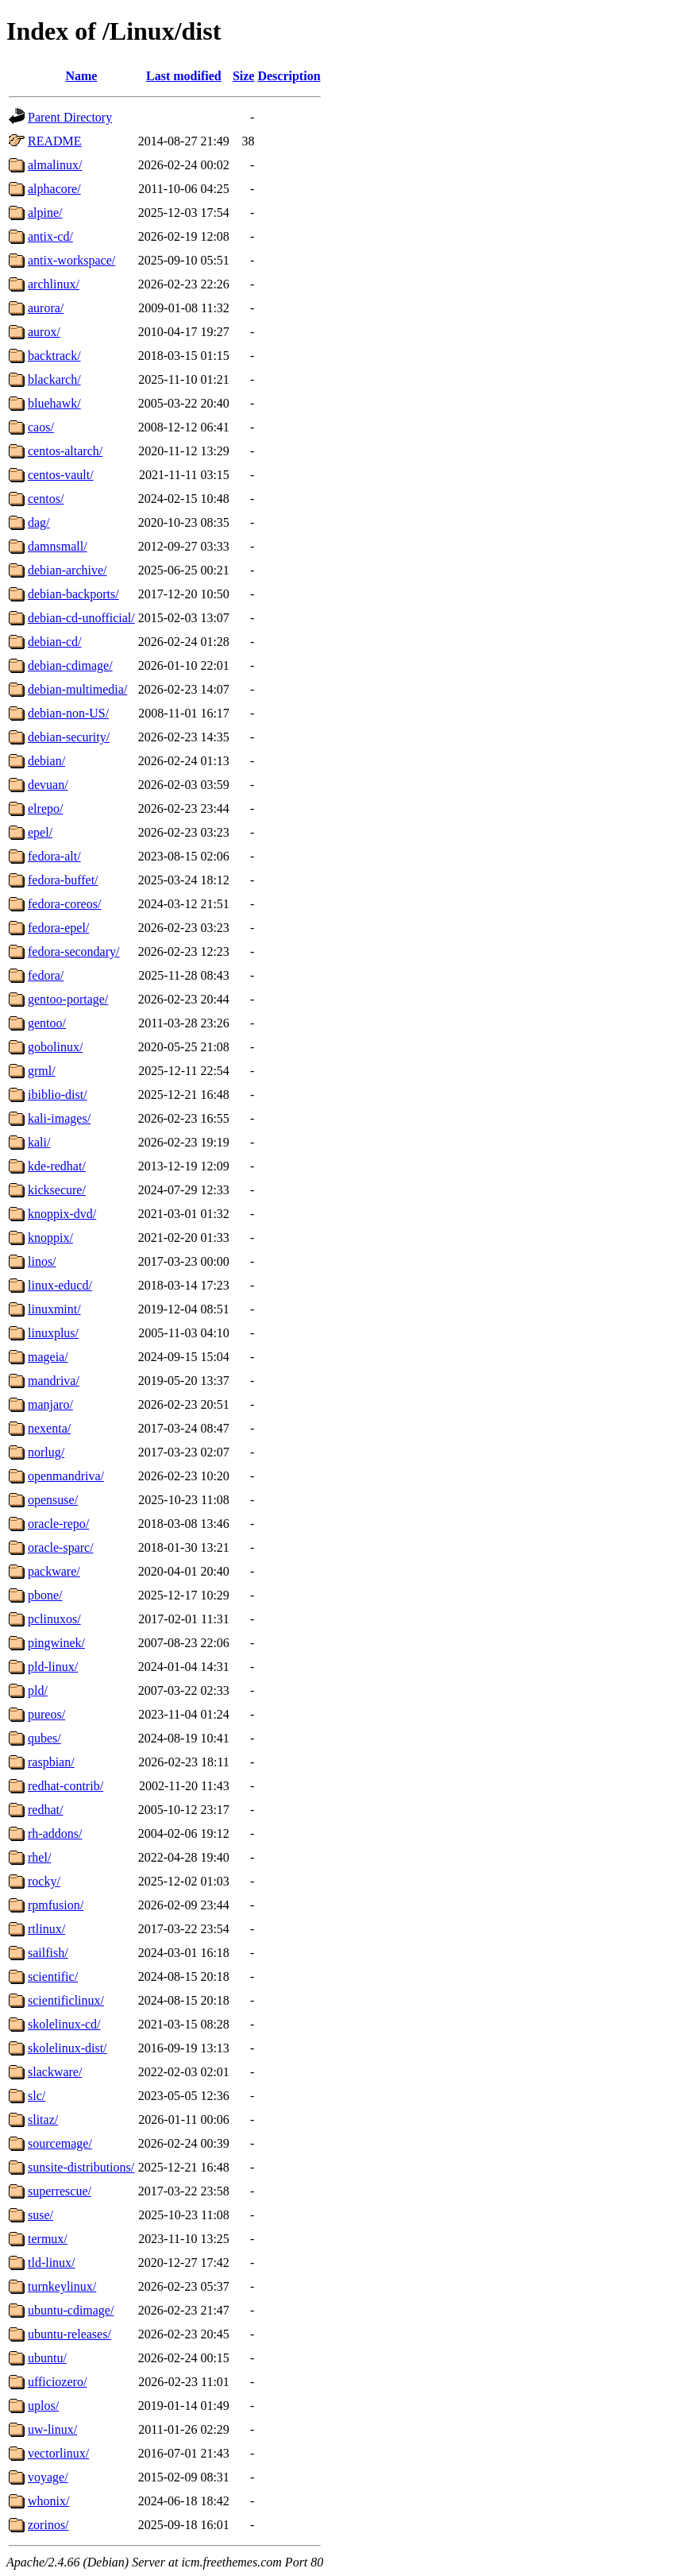 Image resolution: width=690 pixels, height=2576 pixels. Describe the element at coordinates (288, 76) in the screenshot. I see `Description` at that location.